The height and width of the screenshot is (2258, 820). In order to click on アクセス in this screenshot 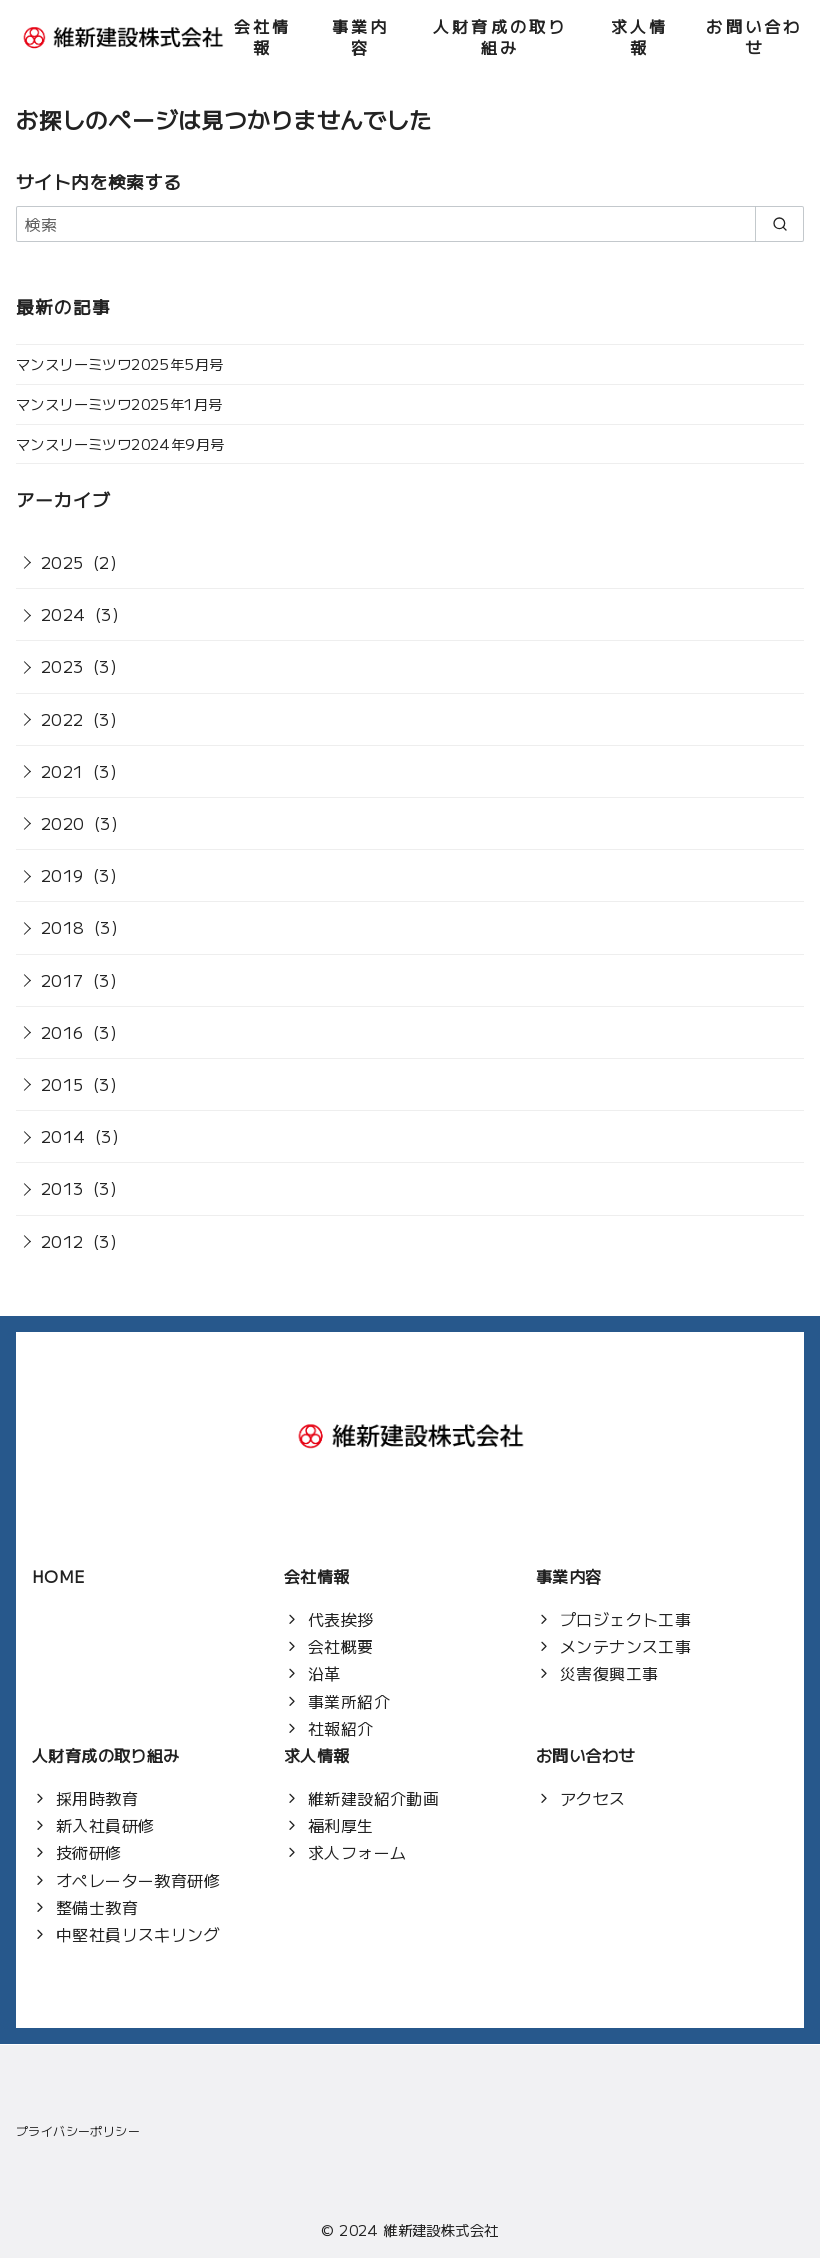, I will do `click(593, 1798)`.